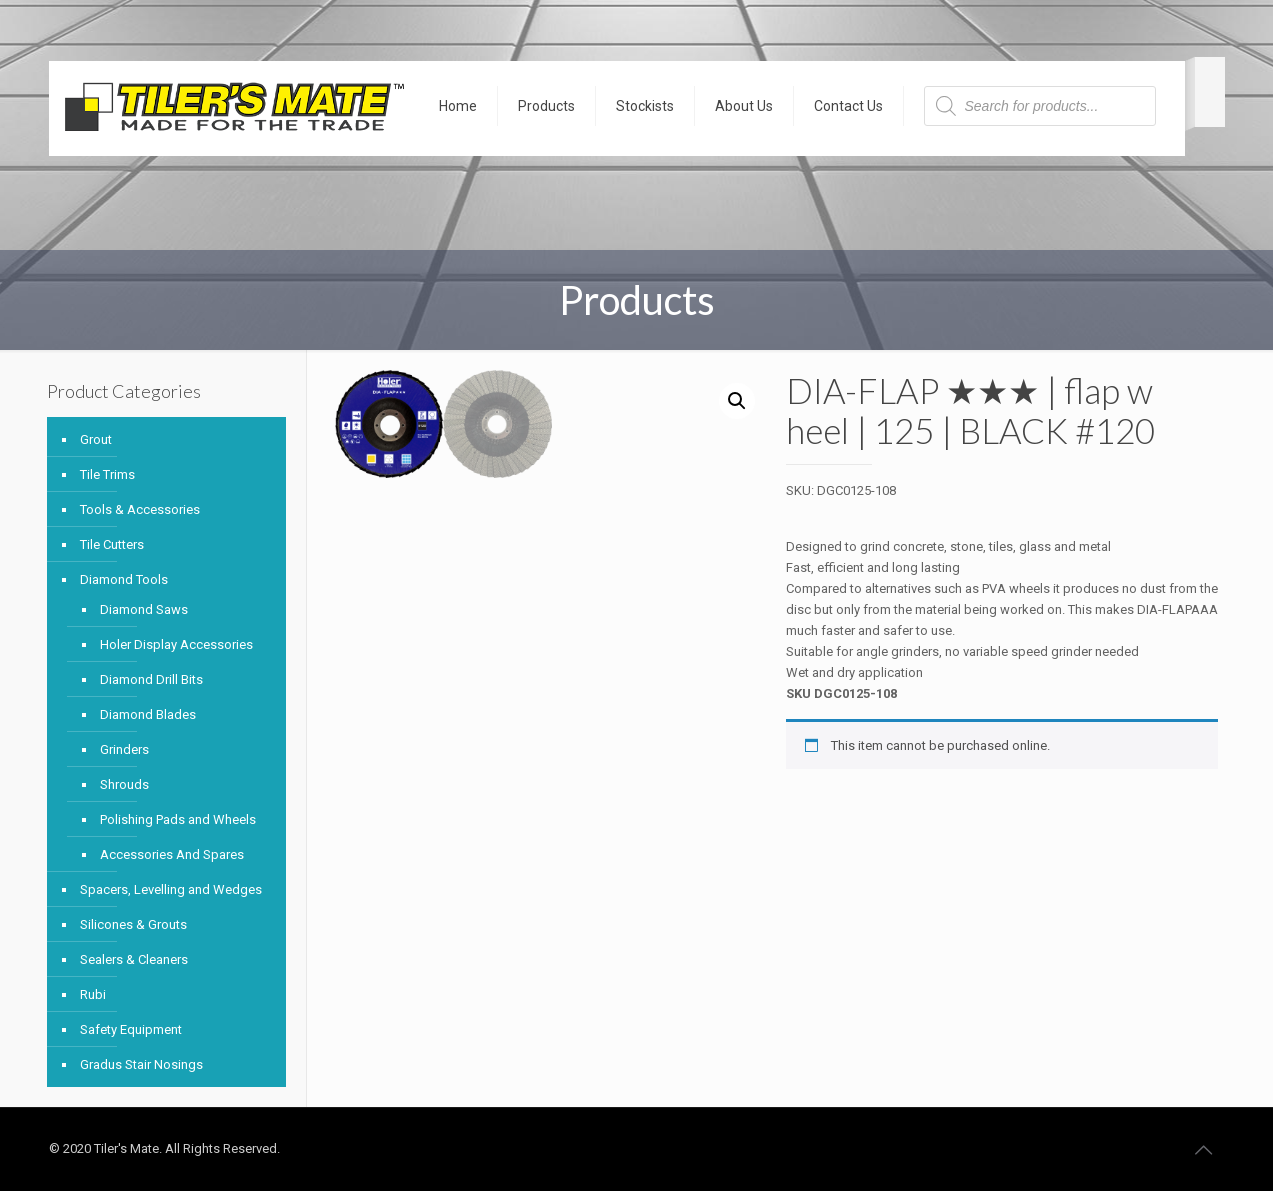  I want to click on Diamond Tools, so click(124, 579).